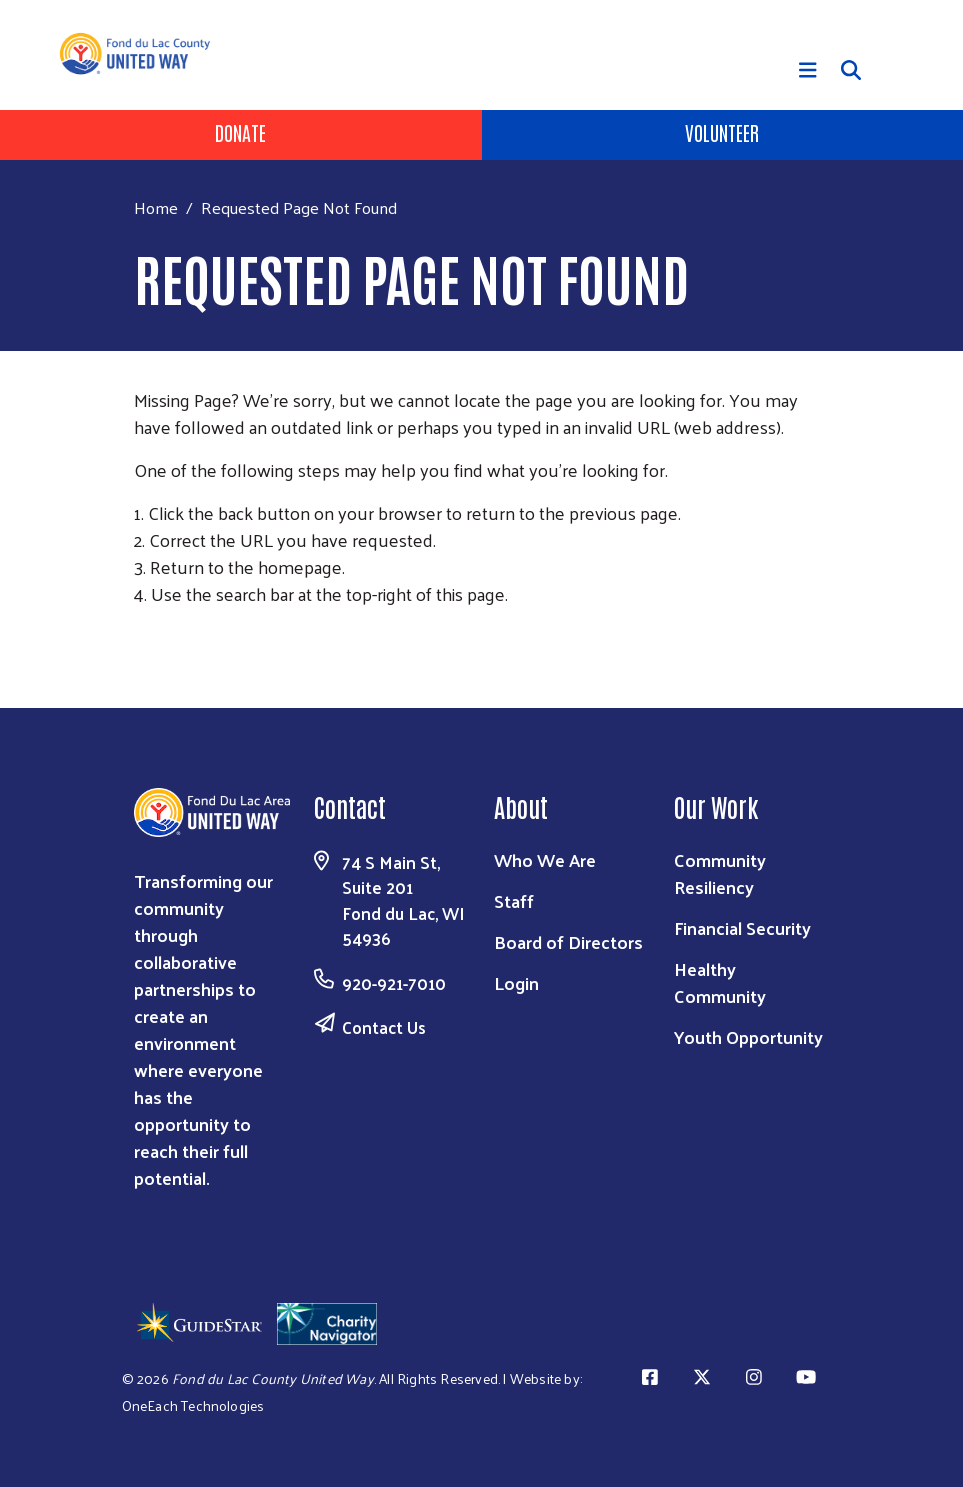  Describe the element at coordinates (720, 982) in the screenshot. I see `Healthy Community` at that location.